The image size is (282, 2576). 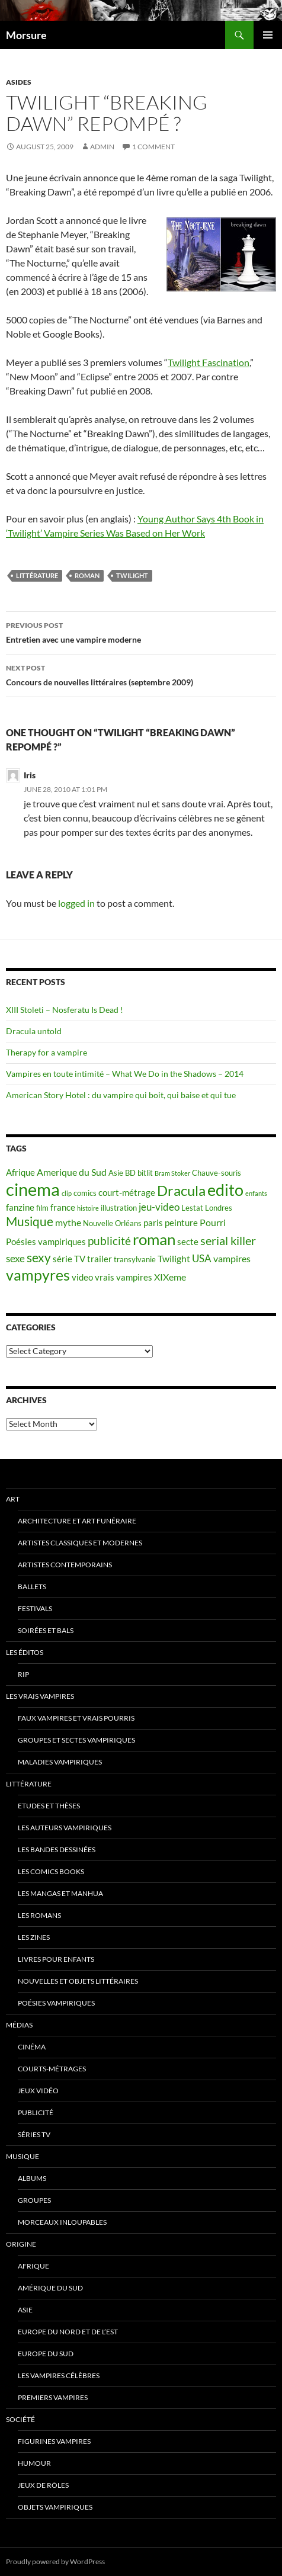 I want to click on Etudes et thèses, so click(x=49, y=1805).